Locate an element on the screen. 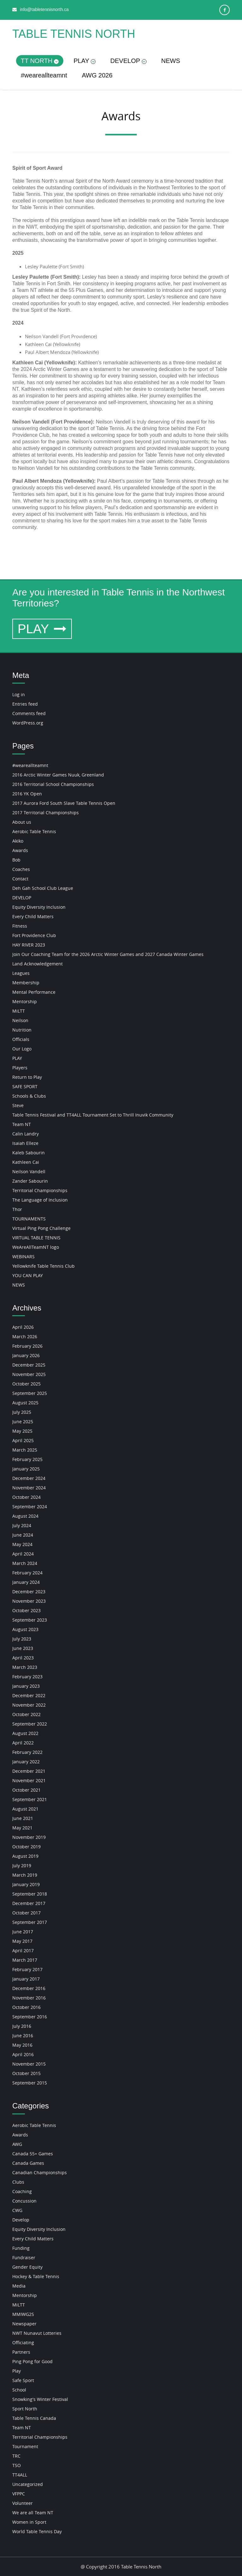 The height and width of the screenshot is (2576, 242). Sport North is located at coordinates (24, 2409).